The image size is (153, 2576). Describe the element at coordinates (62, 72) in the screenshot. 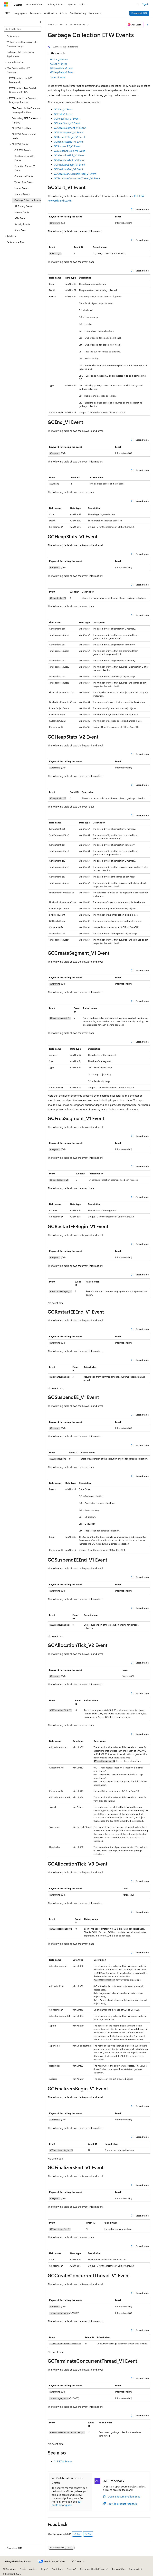

I see `GCHeapStats_V2 Event` at that location.